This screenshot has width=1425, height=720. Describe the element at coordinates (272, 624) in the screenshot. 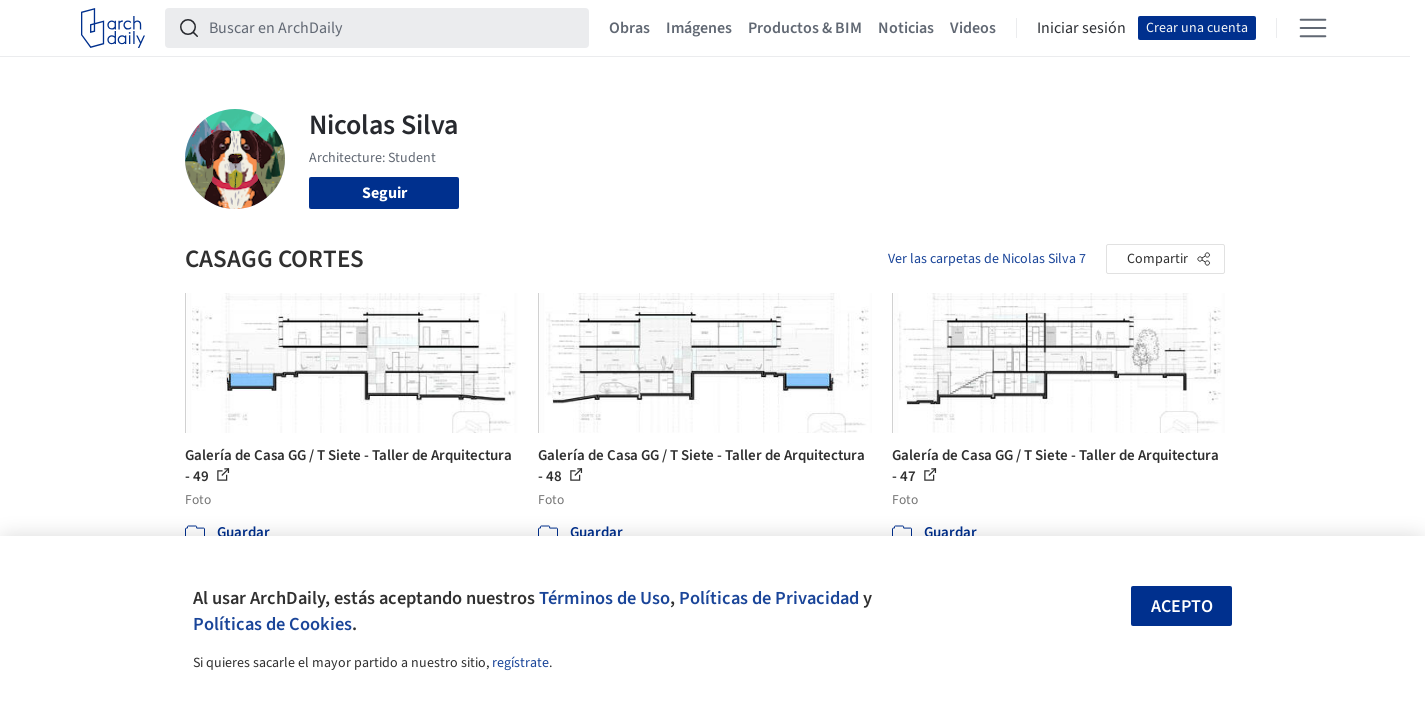

I see `Políticas de Cookies` at that location.